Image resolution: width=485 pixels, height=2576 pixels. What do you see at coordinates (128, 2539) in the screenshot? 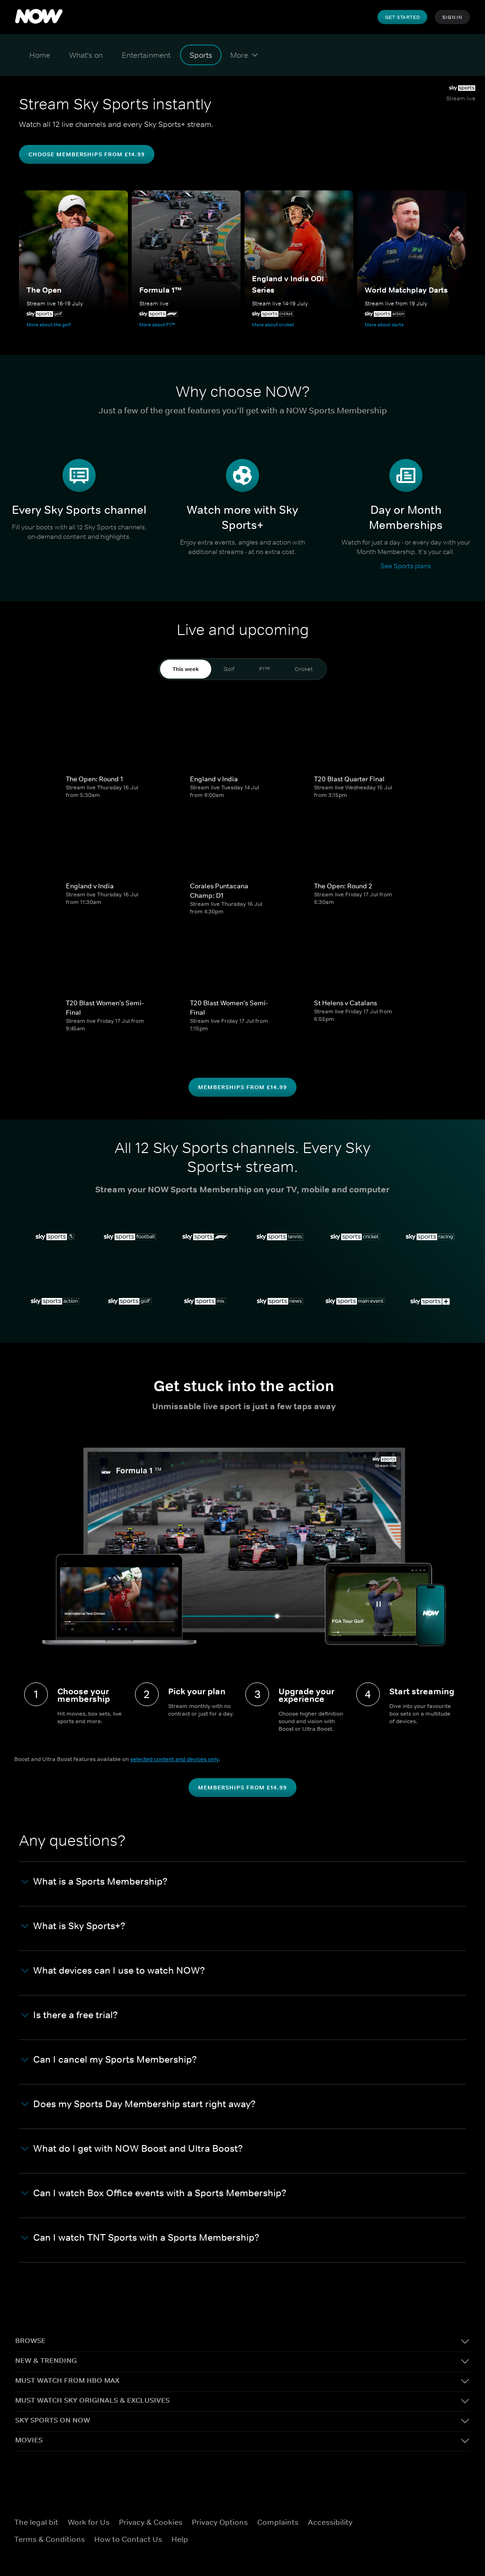
I see `How to Contact Us` at bounding box center [128, 2539].